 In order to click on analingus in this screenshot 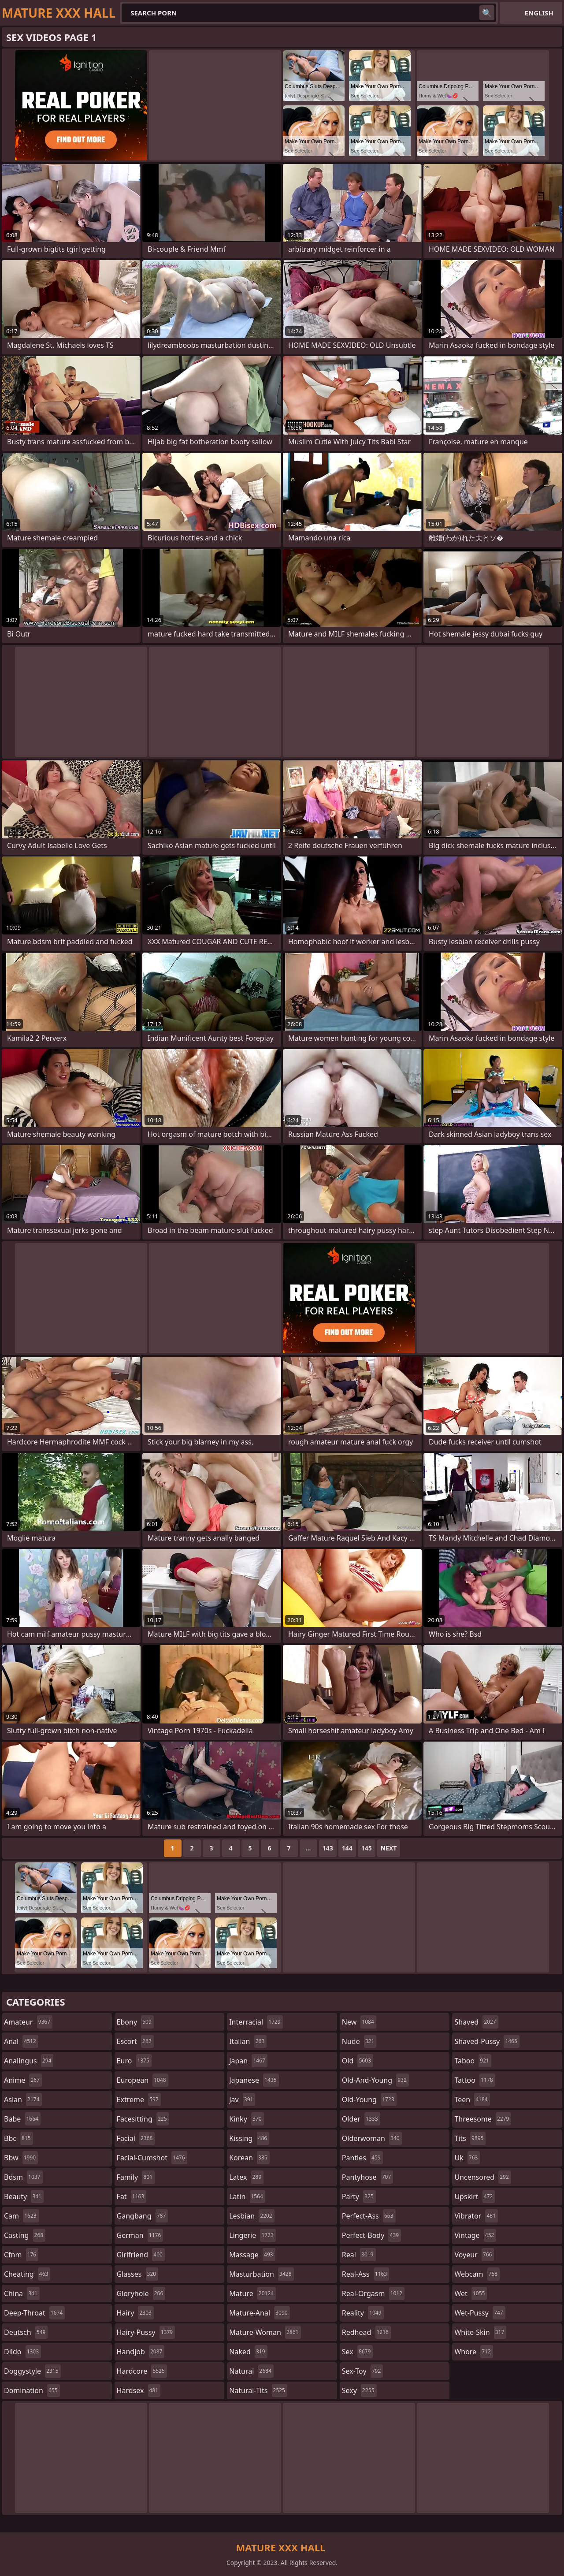, I will do `click(28, 2060)`.